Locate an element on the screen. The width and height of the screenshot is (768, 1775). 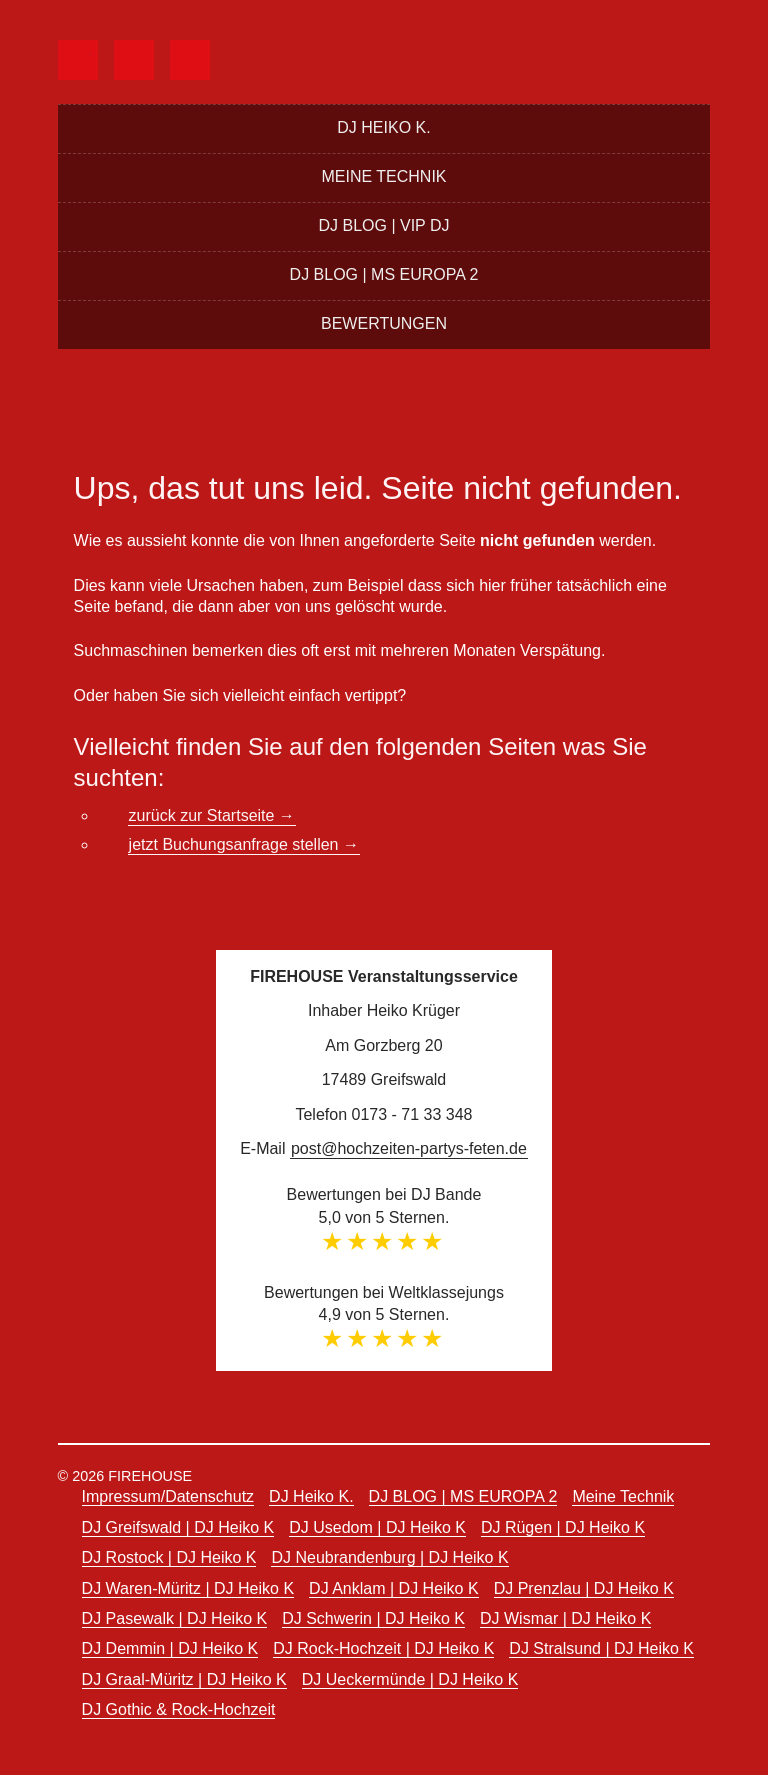
DJ Demmin | DJ Heiko K is located at coordinates (170, 1648).